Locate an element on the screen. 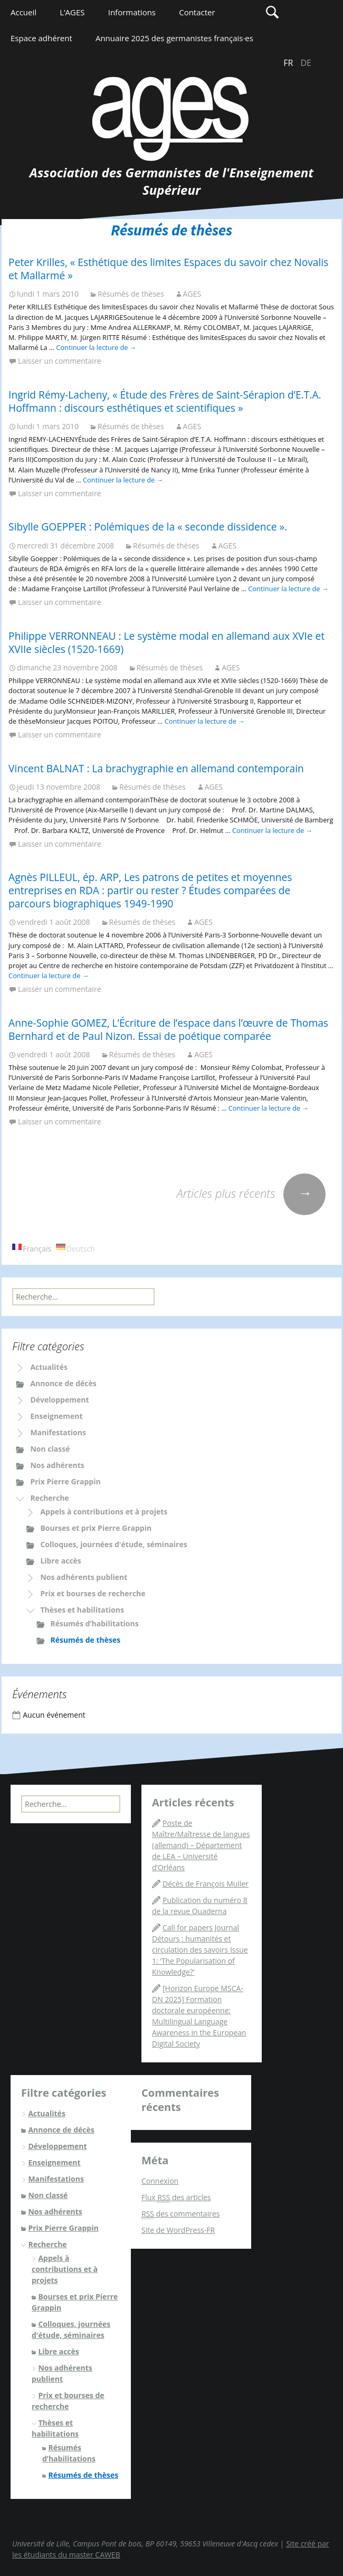 Image resolution: width=343 pixels, height=2576 pixels. Appels à contributions et à projets is located at coordinates (103, 1512).